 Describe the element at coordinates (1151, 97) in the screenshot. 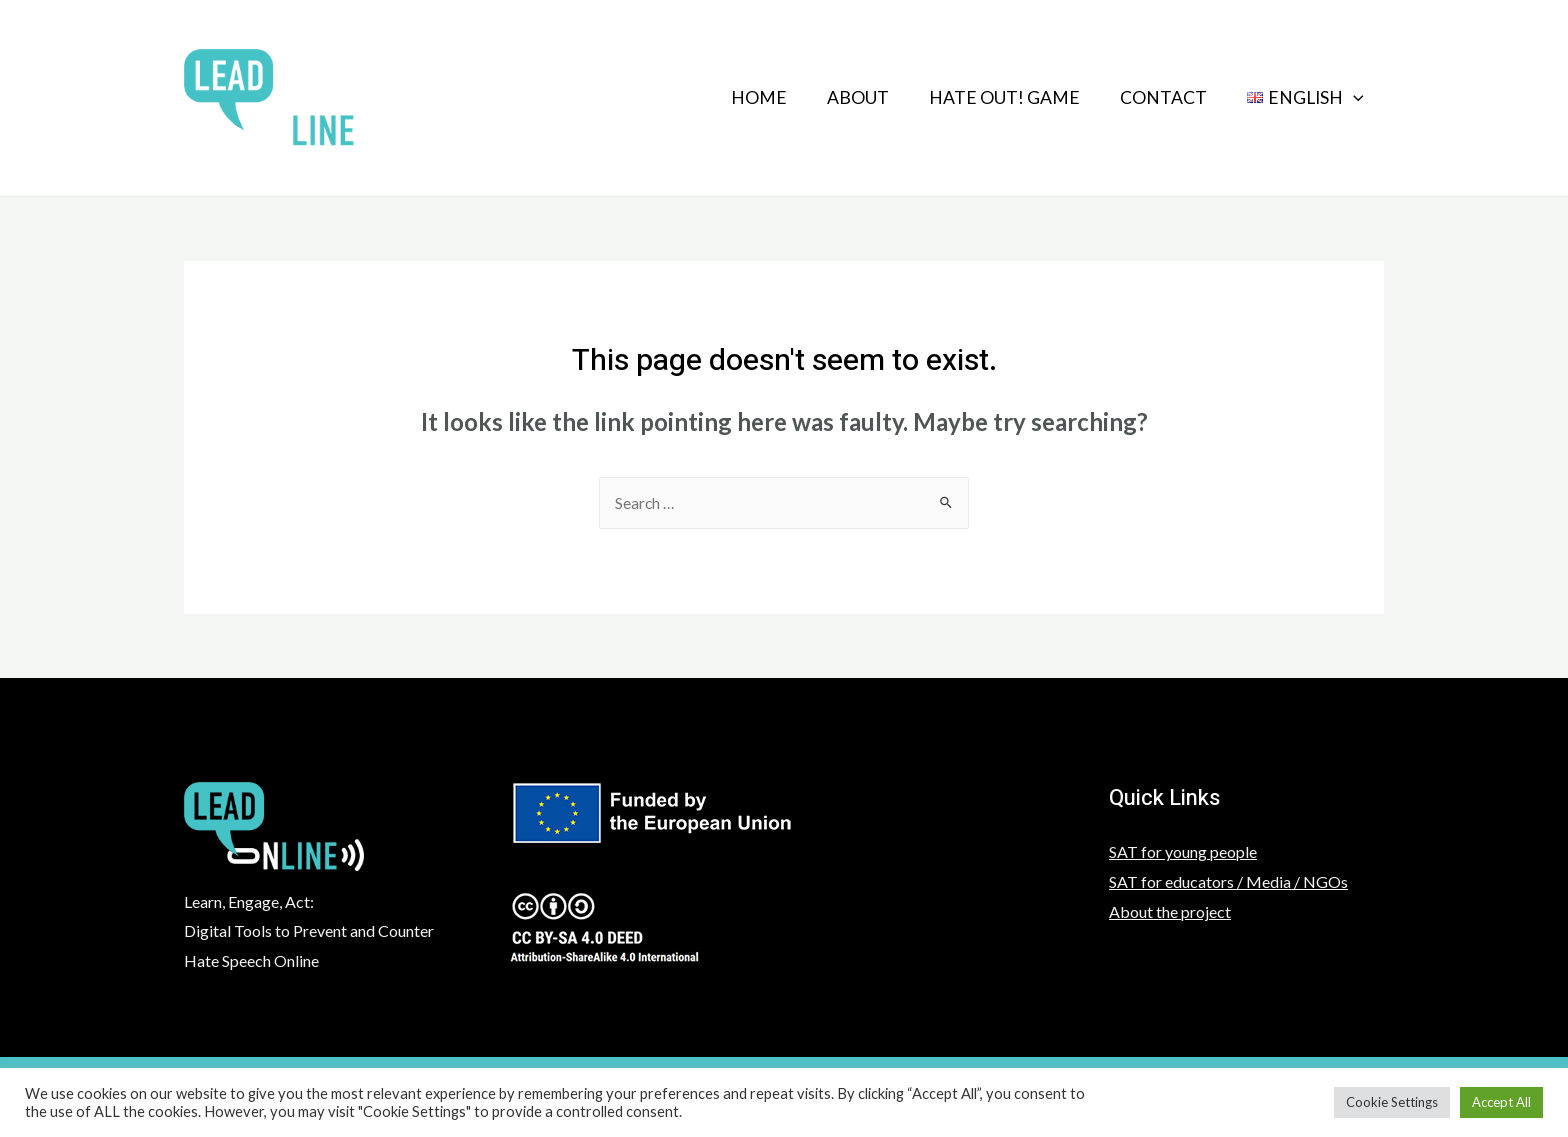

I see `Contact` at that location.